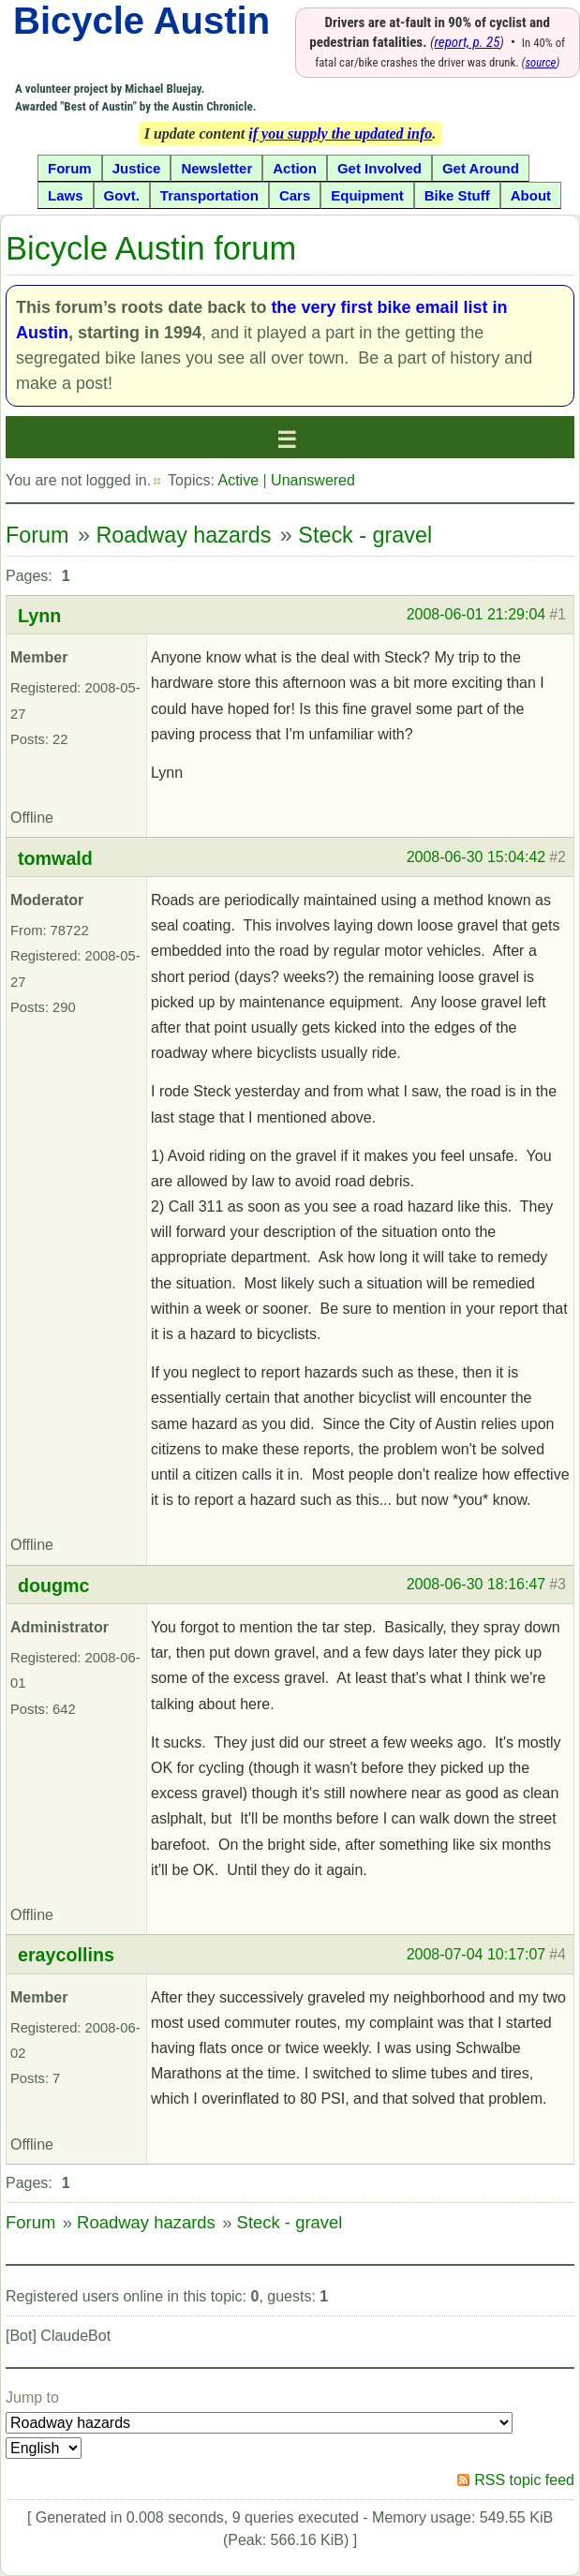  Describe the element at coordinates (476, 1954) in the screenshot. I see `2008-07-04 10:17:07` at that location.